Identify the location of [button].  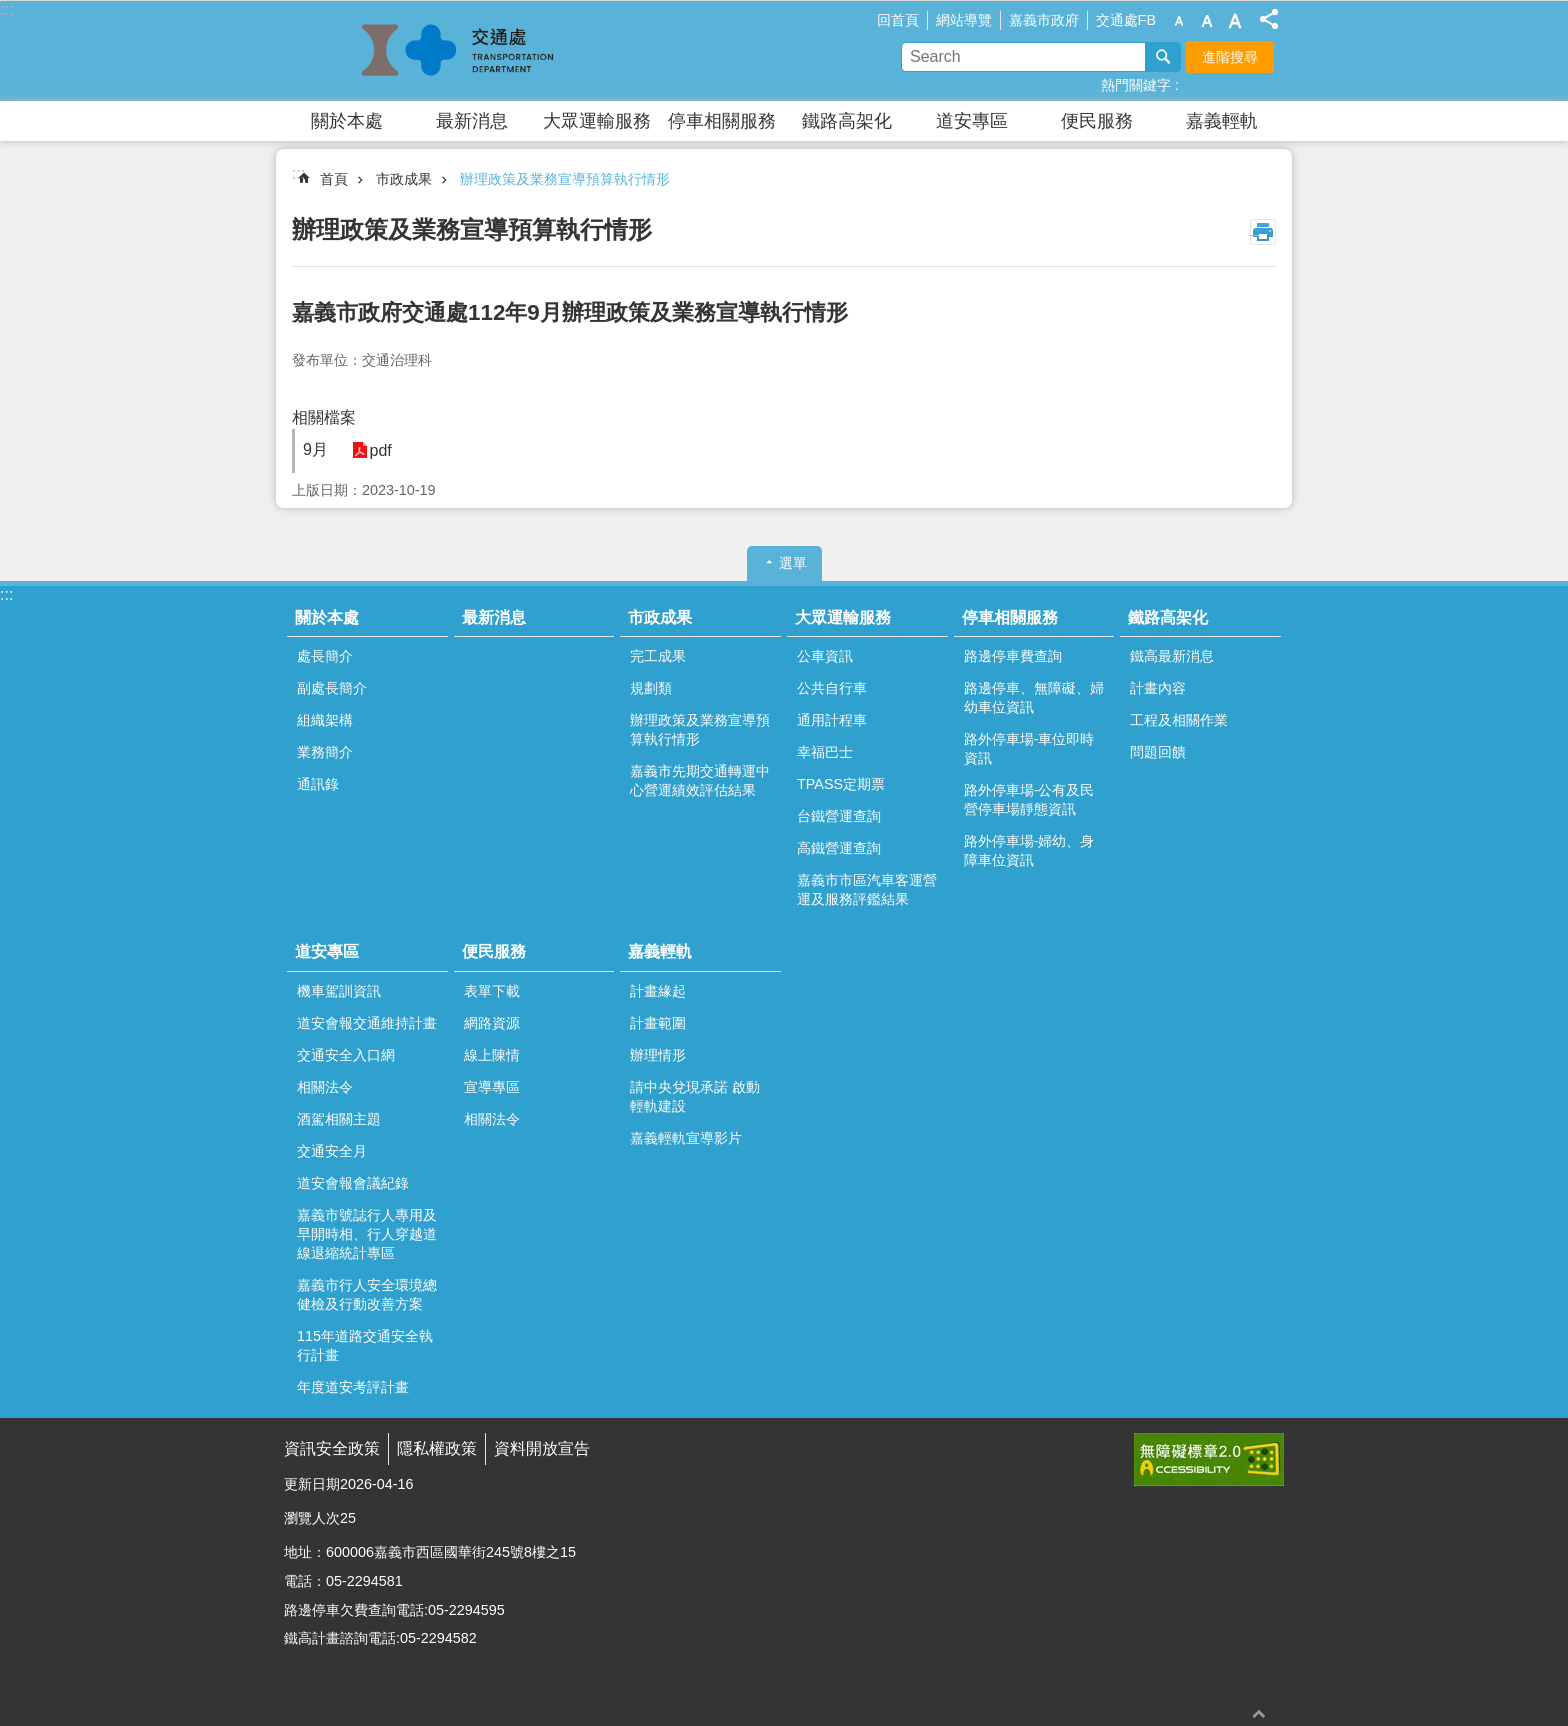
(1209, 1459).